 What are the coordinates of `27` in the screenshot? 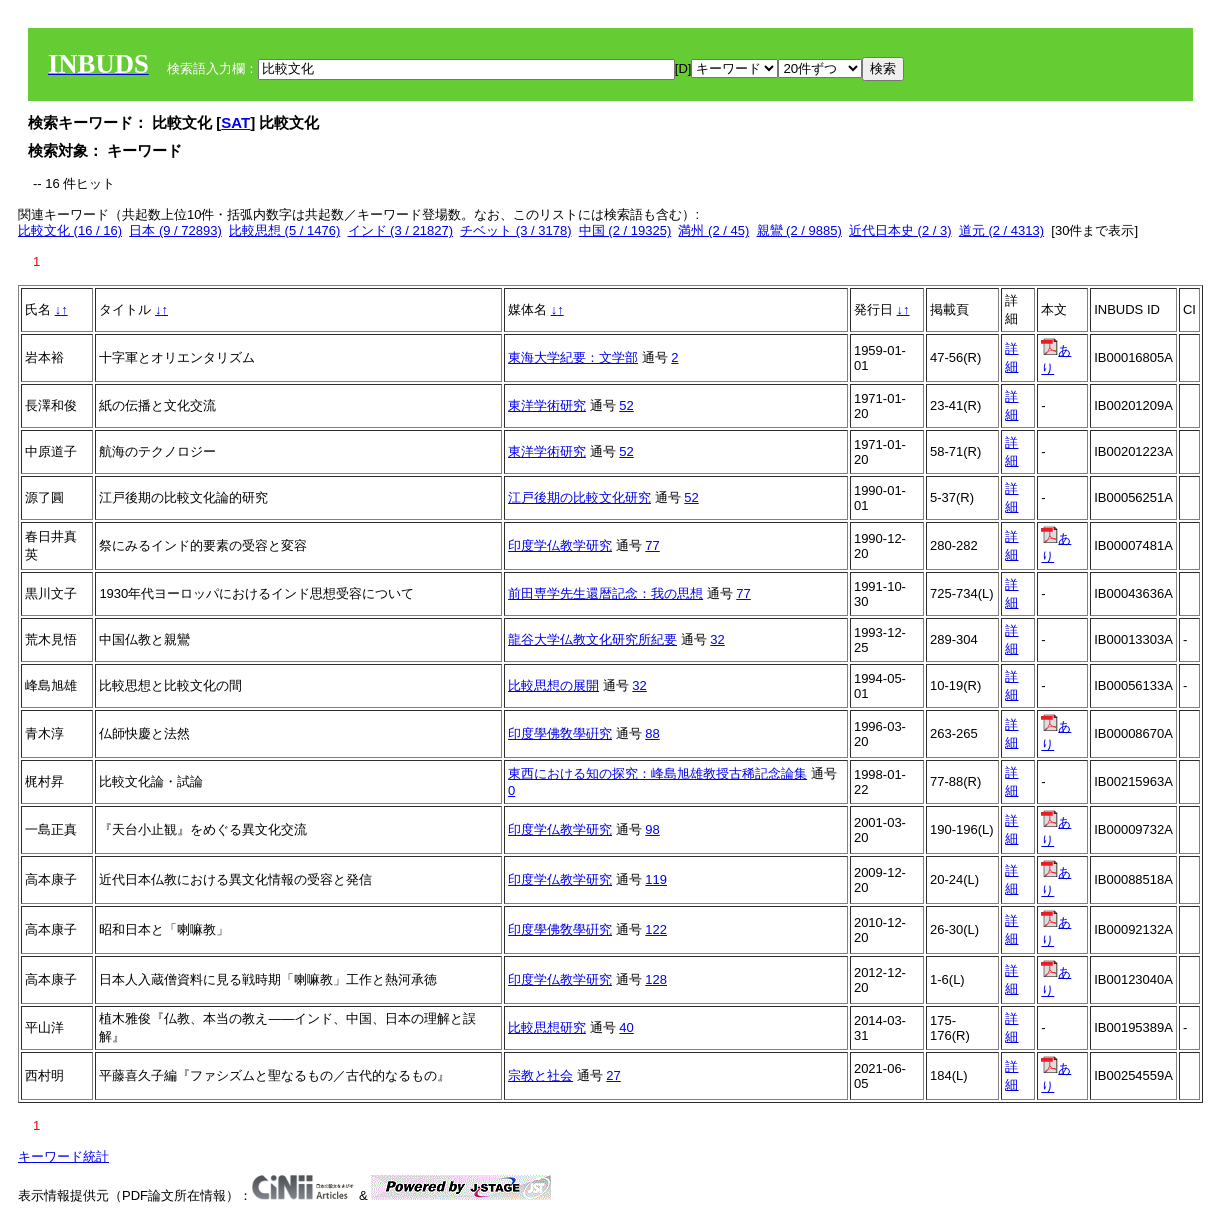 It's located at (613, 1075).